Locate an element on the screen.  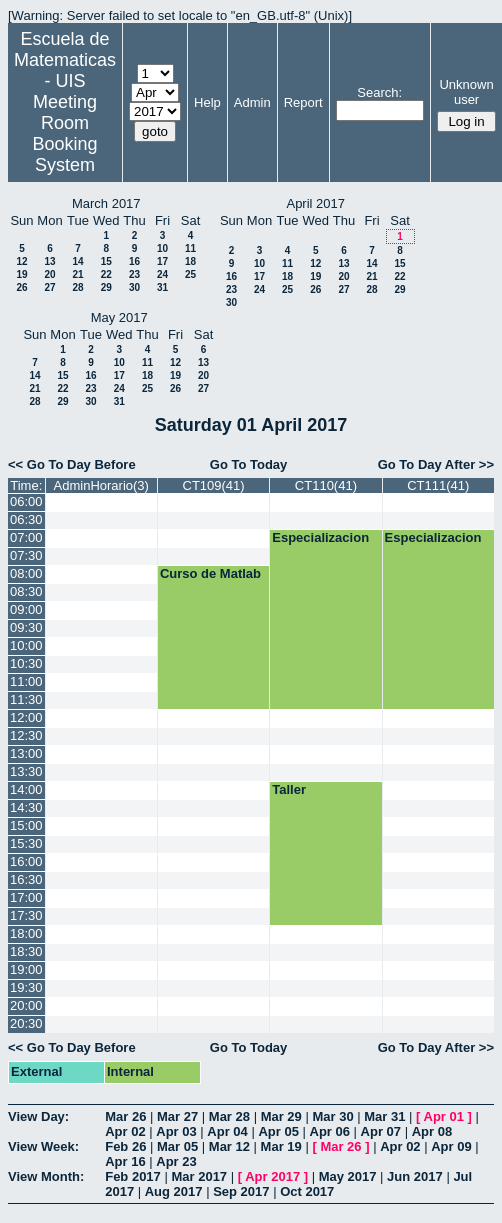
12:00 is located at coordinates (26, 717).